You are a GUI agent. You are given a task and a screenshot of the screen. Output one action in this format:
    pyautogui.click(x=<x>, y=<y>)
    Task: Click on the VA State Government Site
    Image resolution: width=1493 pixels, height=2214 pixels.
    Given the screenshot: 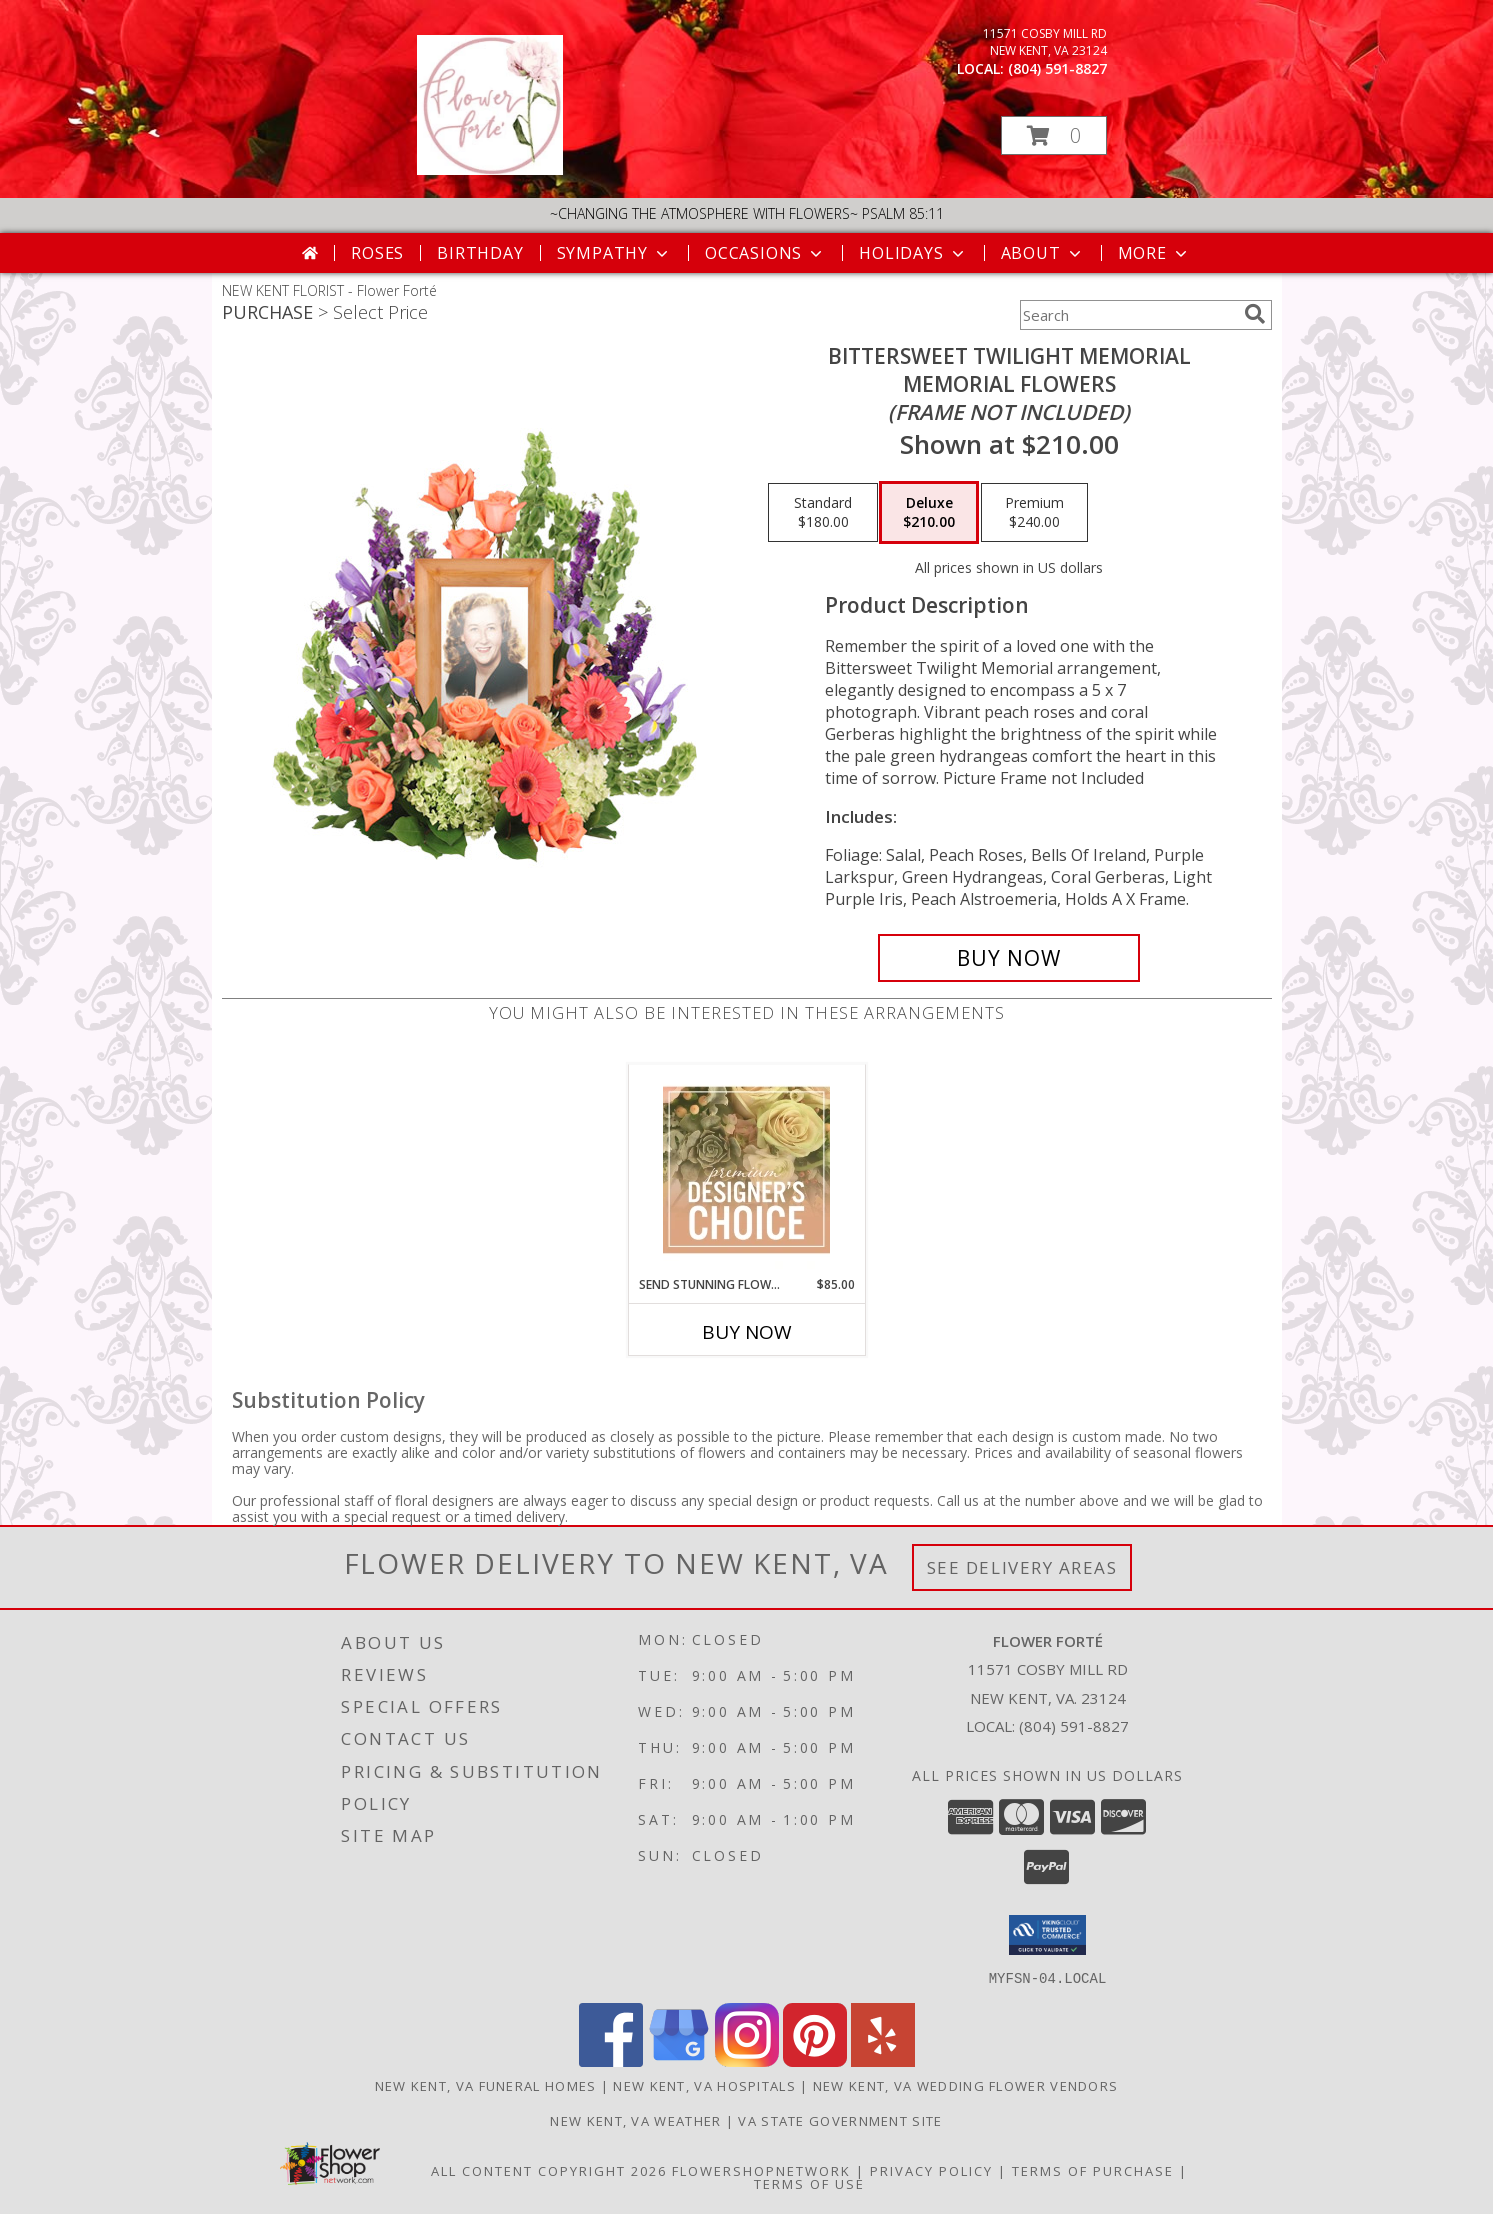 What is the action you would take?
    pyautogui.click(x=840, y=2120)
    